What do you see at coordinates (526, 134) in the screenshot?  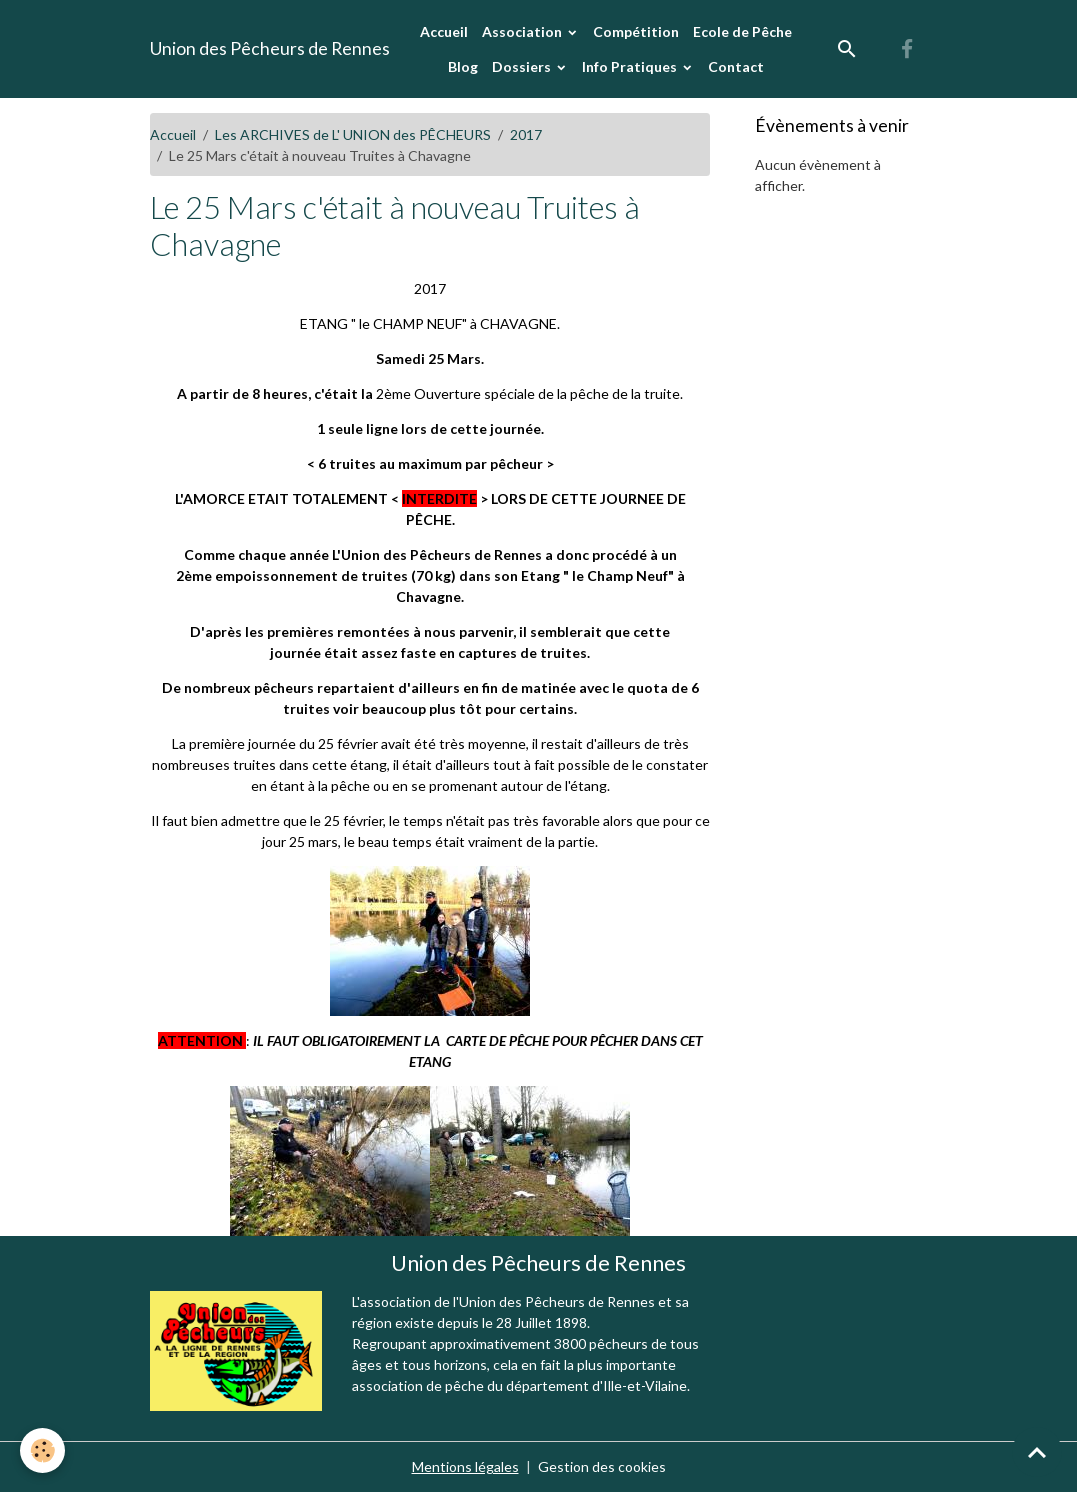 I see `2017` at bounding box center [526, 134].